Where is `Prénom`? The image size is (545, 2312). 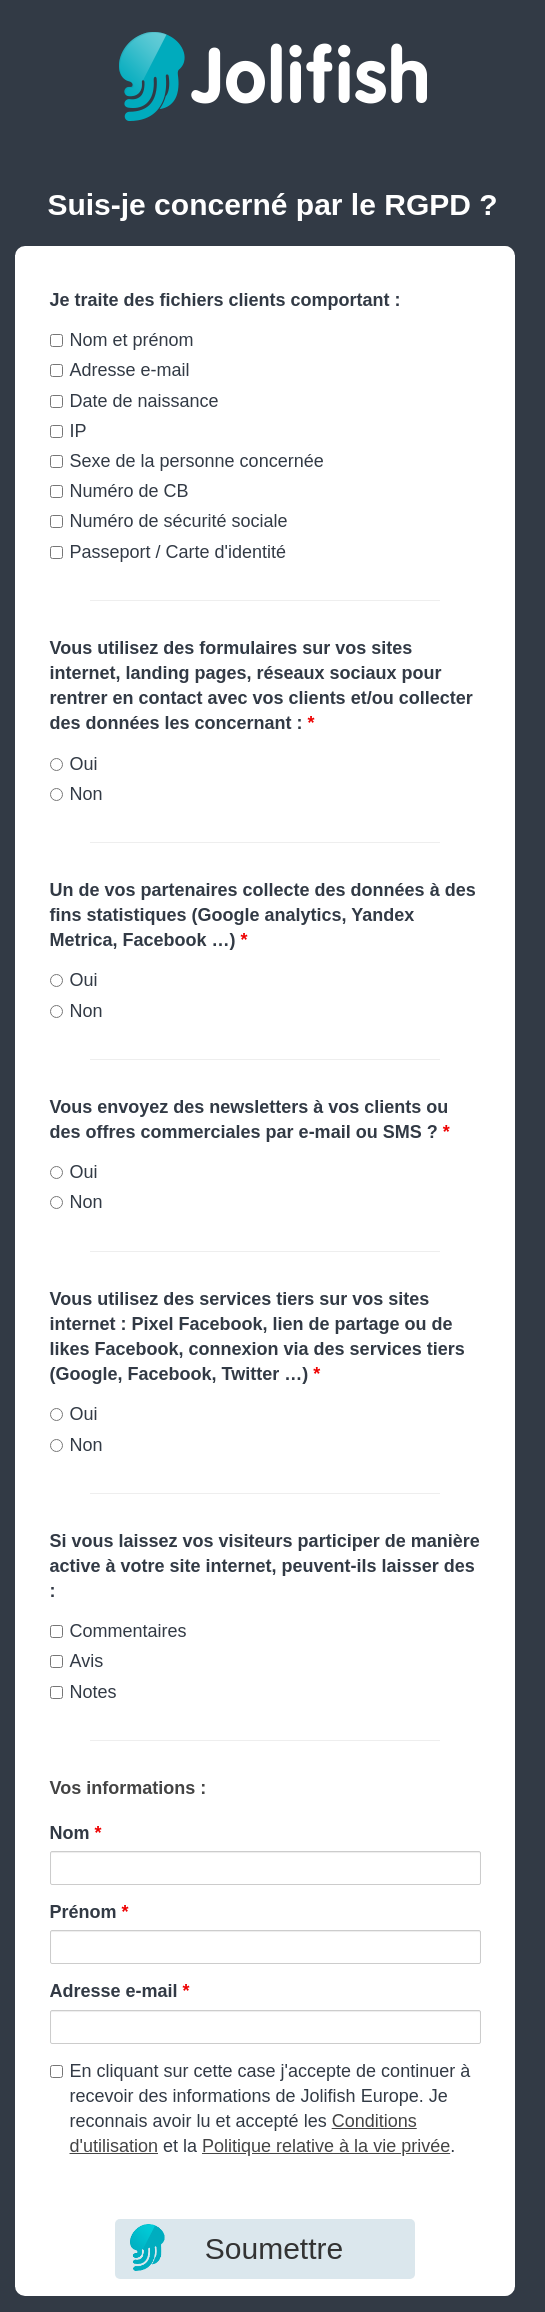
Prénom is located at coordinates (89, 1912).